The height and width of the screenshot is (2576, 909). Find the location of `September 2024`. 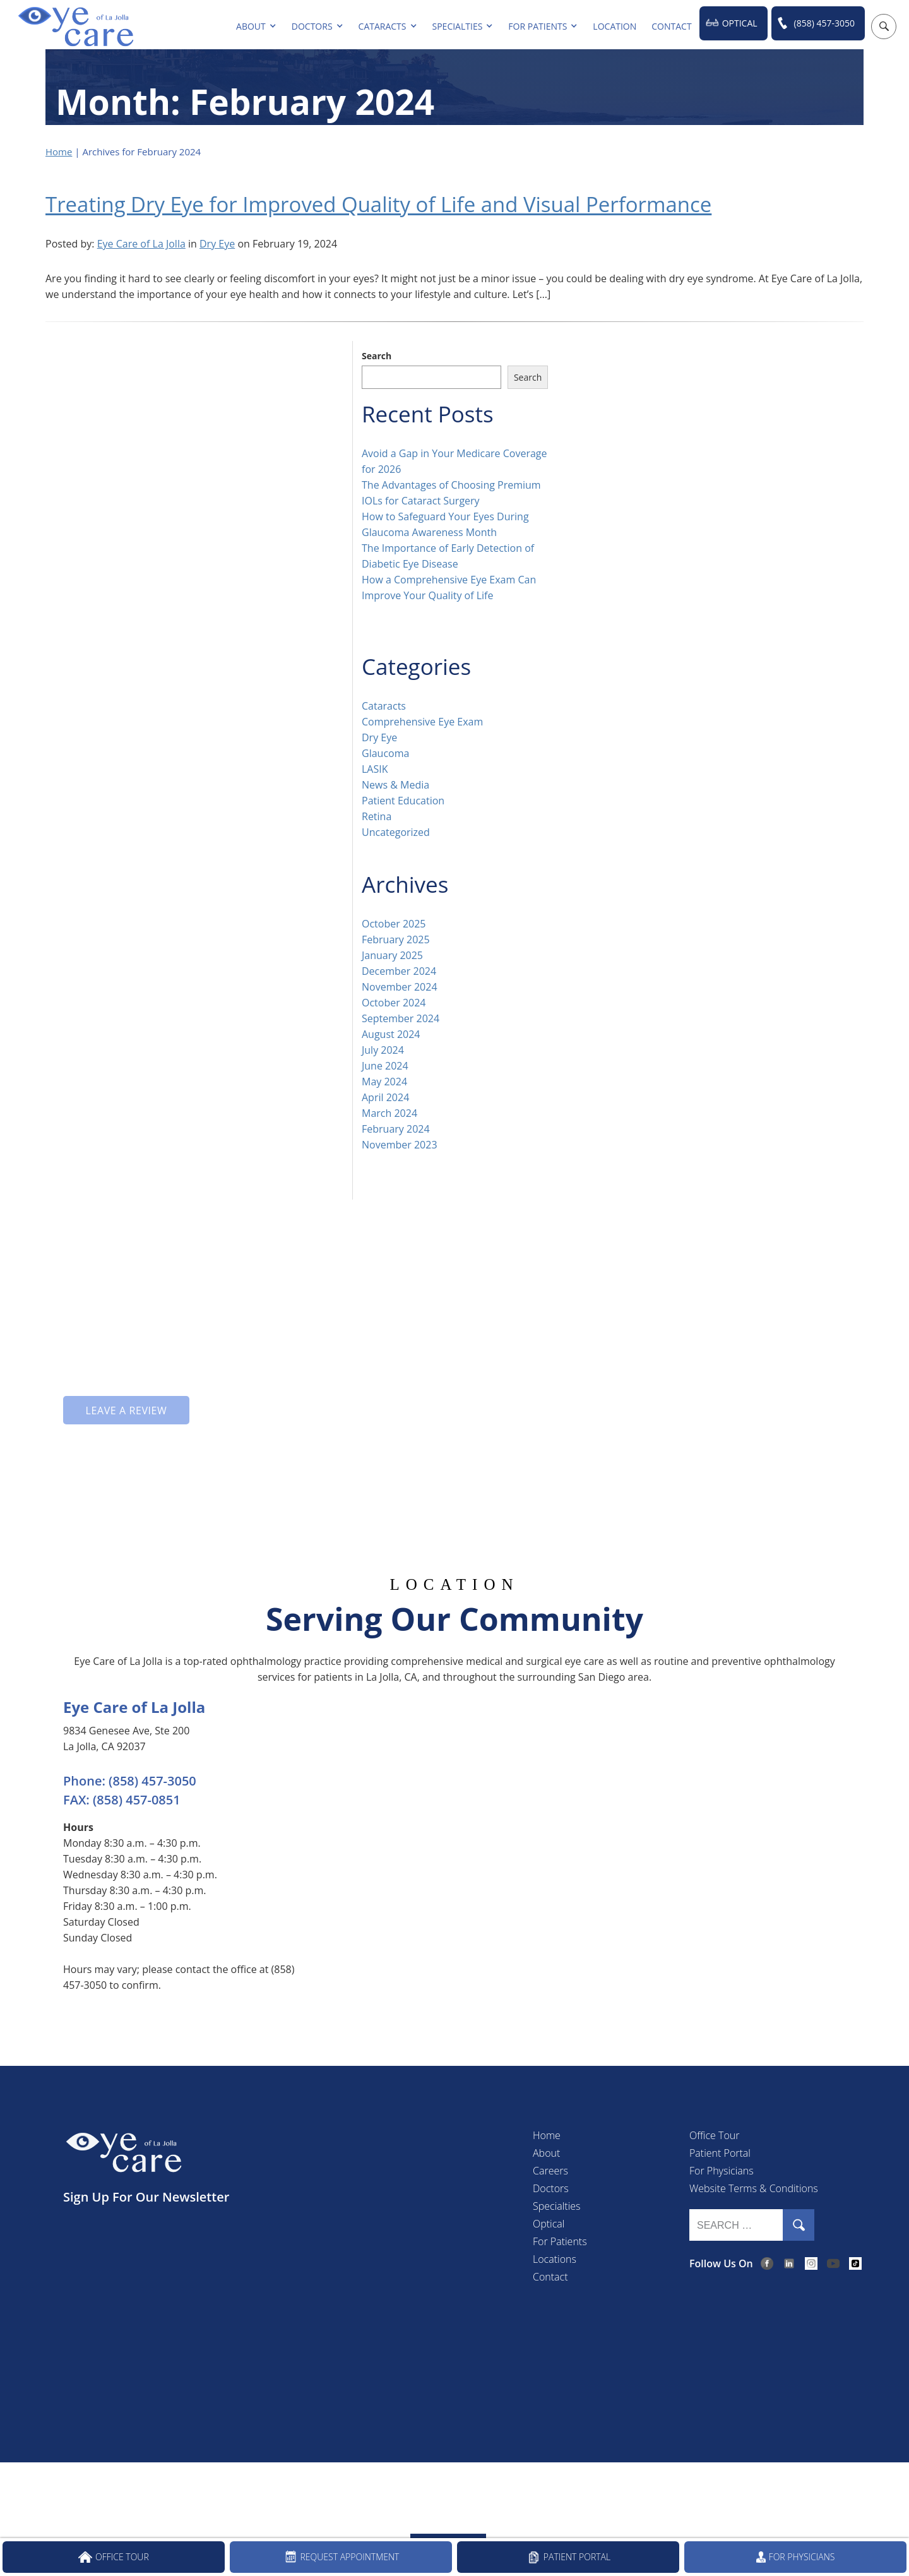

September 2024 is located at coordinates (400, 1018).